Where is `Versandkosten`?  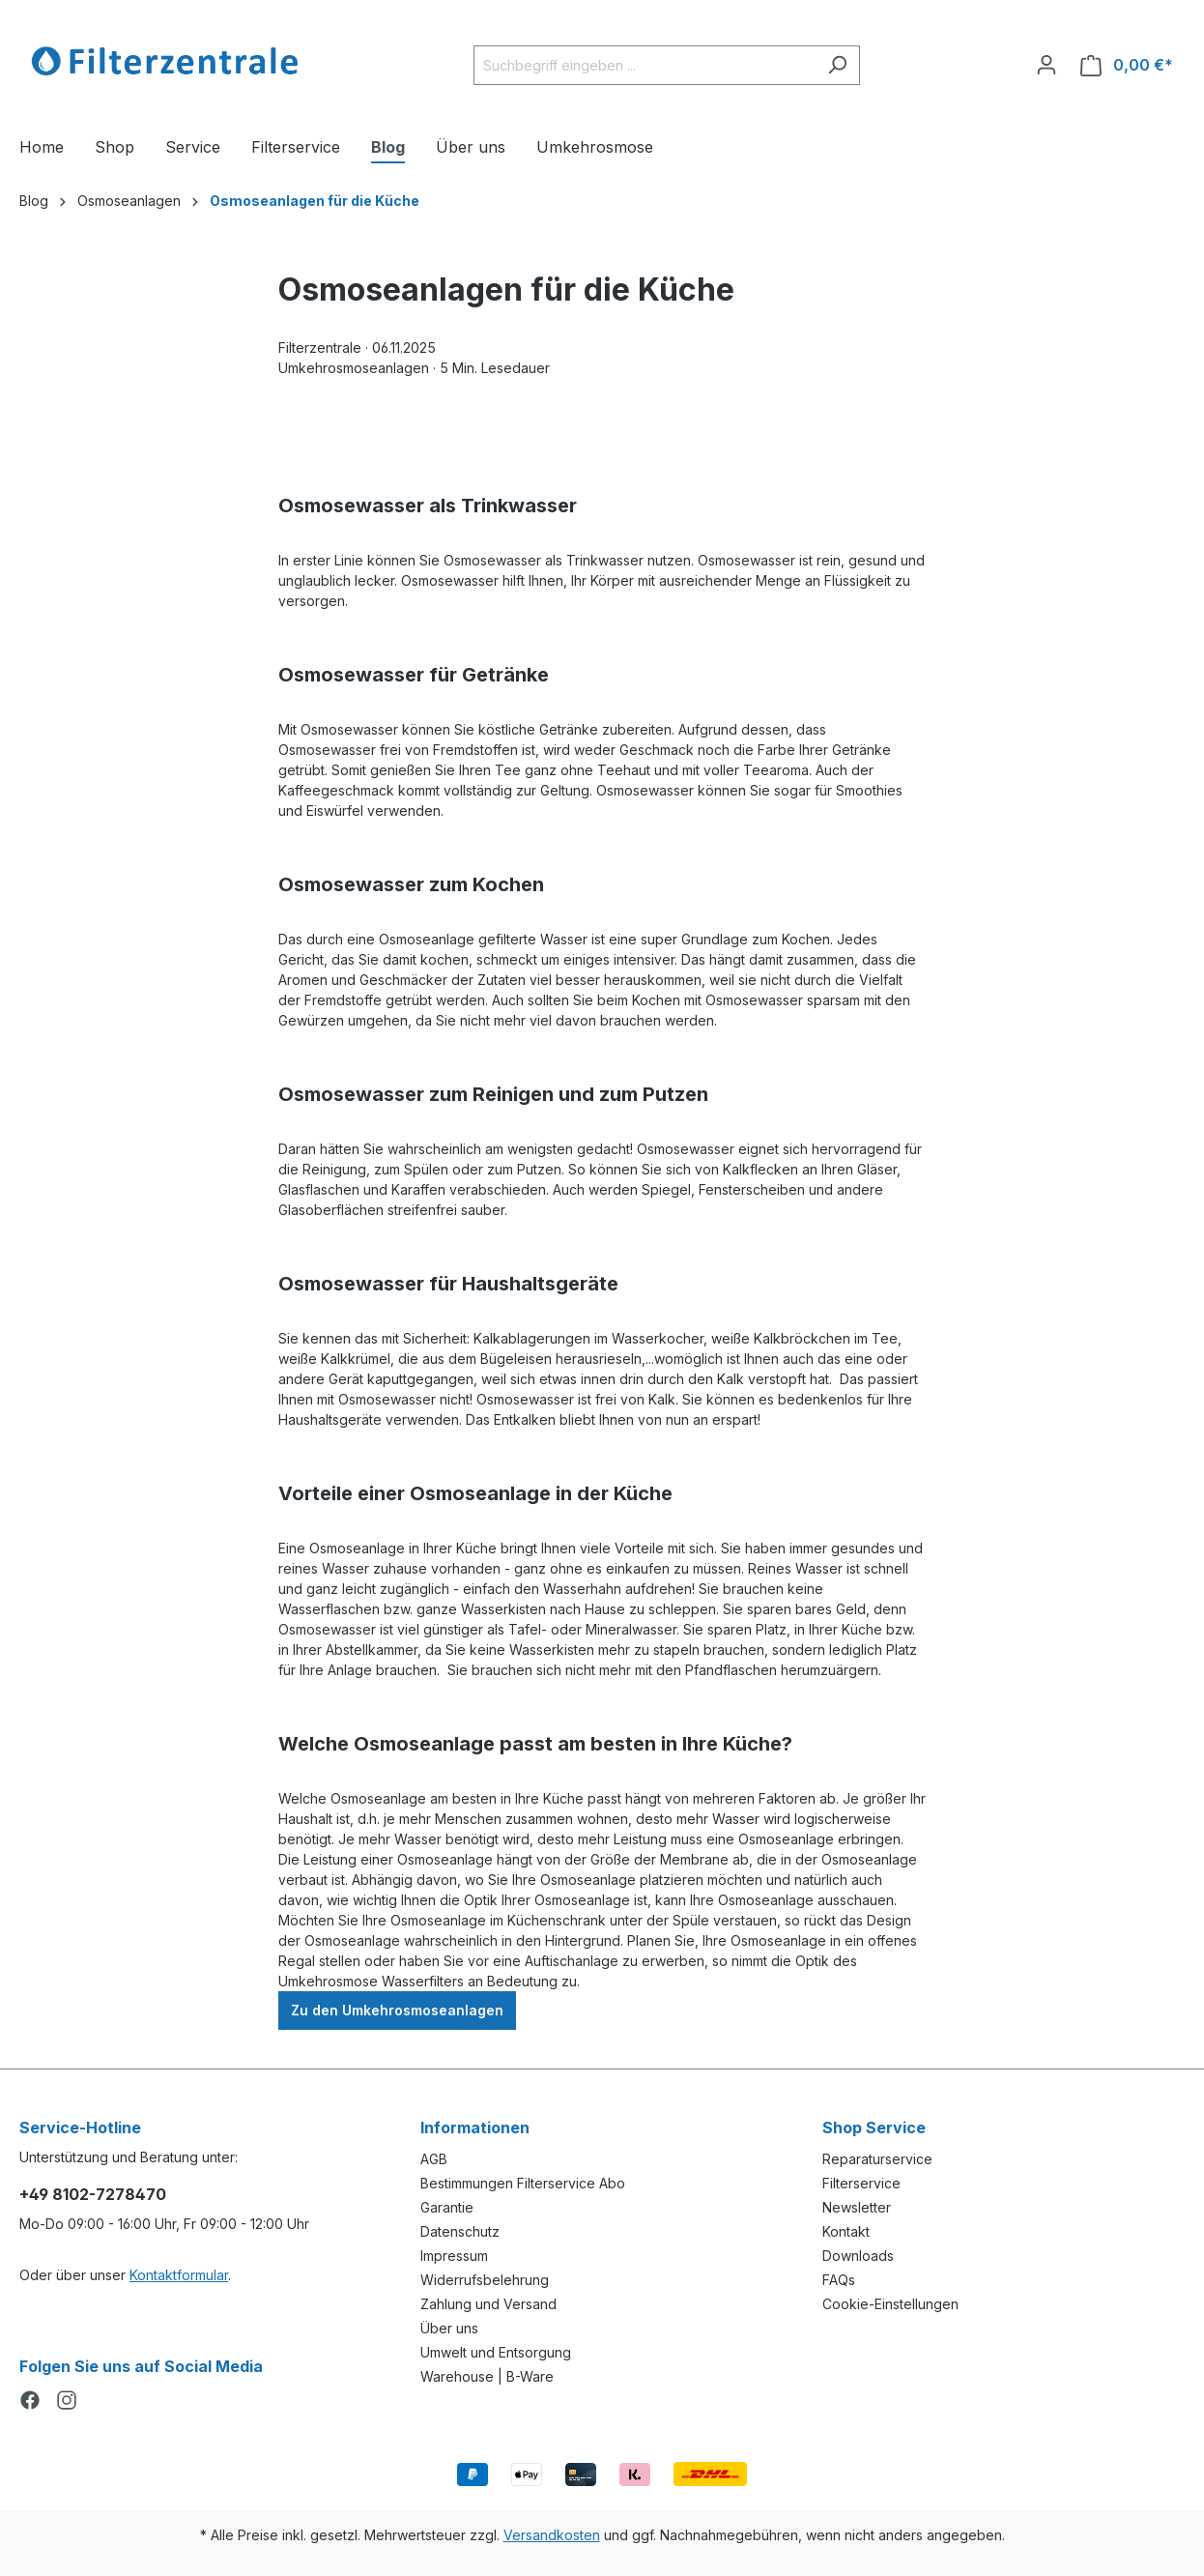 Versandkosten is located at coordinates (551, 2535).